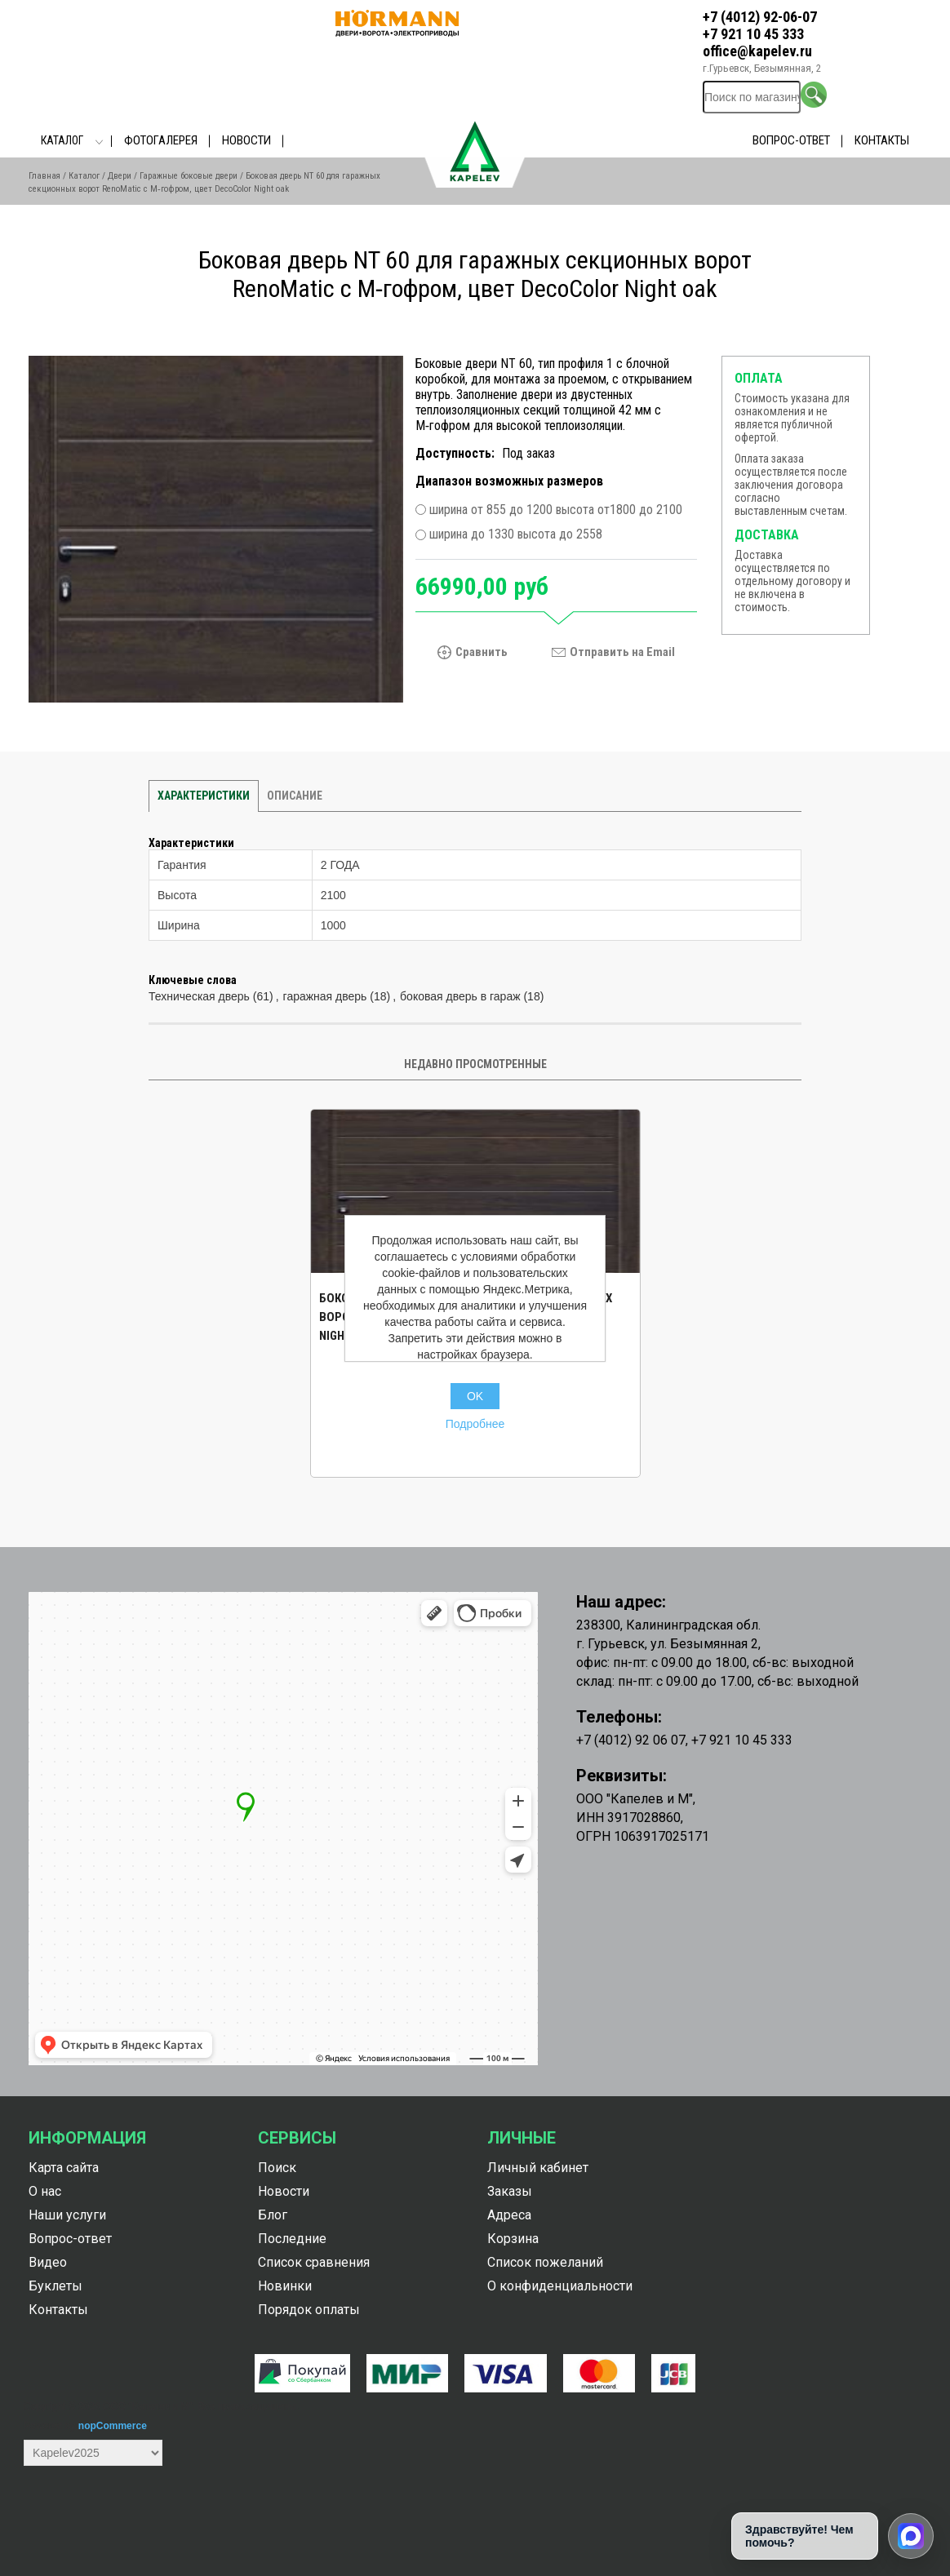 The image size is (950, 2576). Describe the element at coordinates (67, 2215) in the screenshot. I see `Наши услуги` at that location.